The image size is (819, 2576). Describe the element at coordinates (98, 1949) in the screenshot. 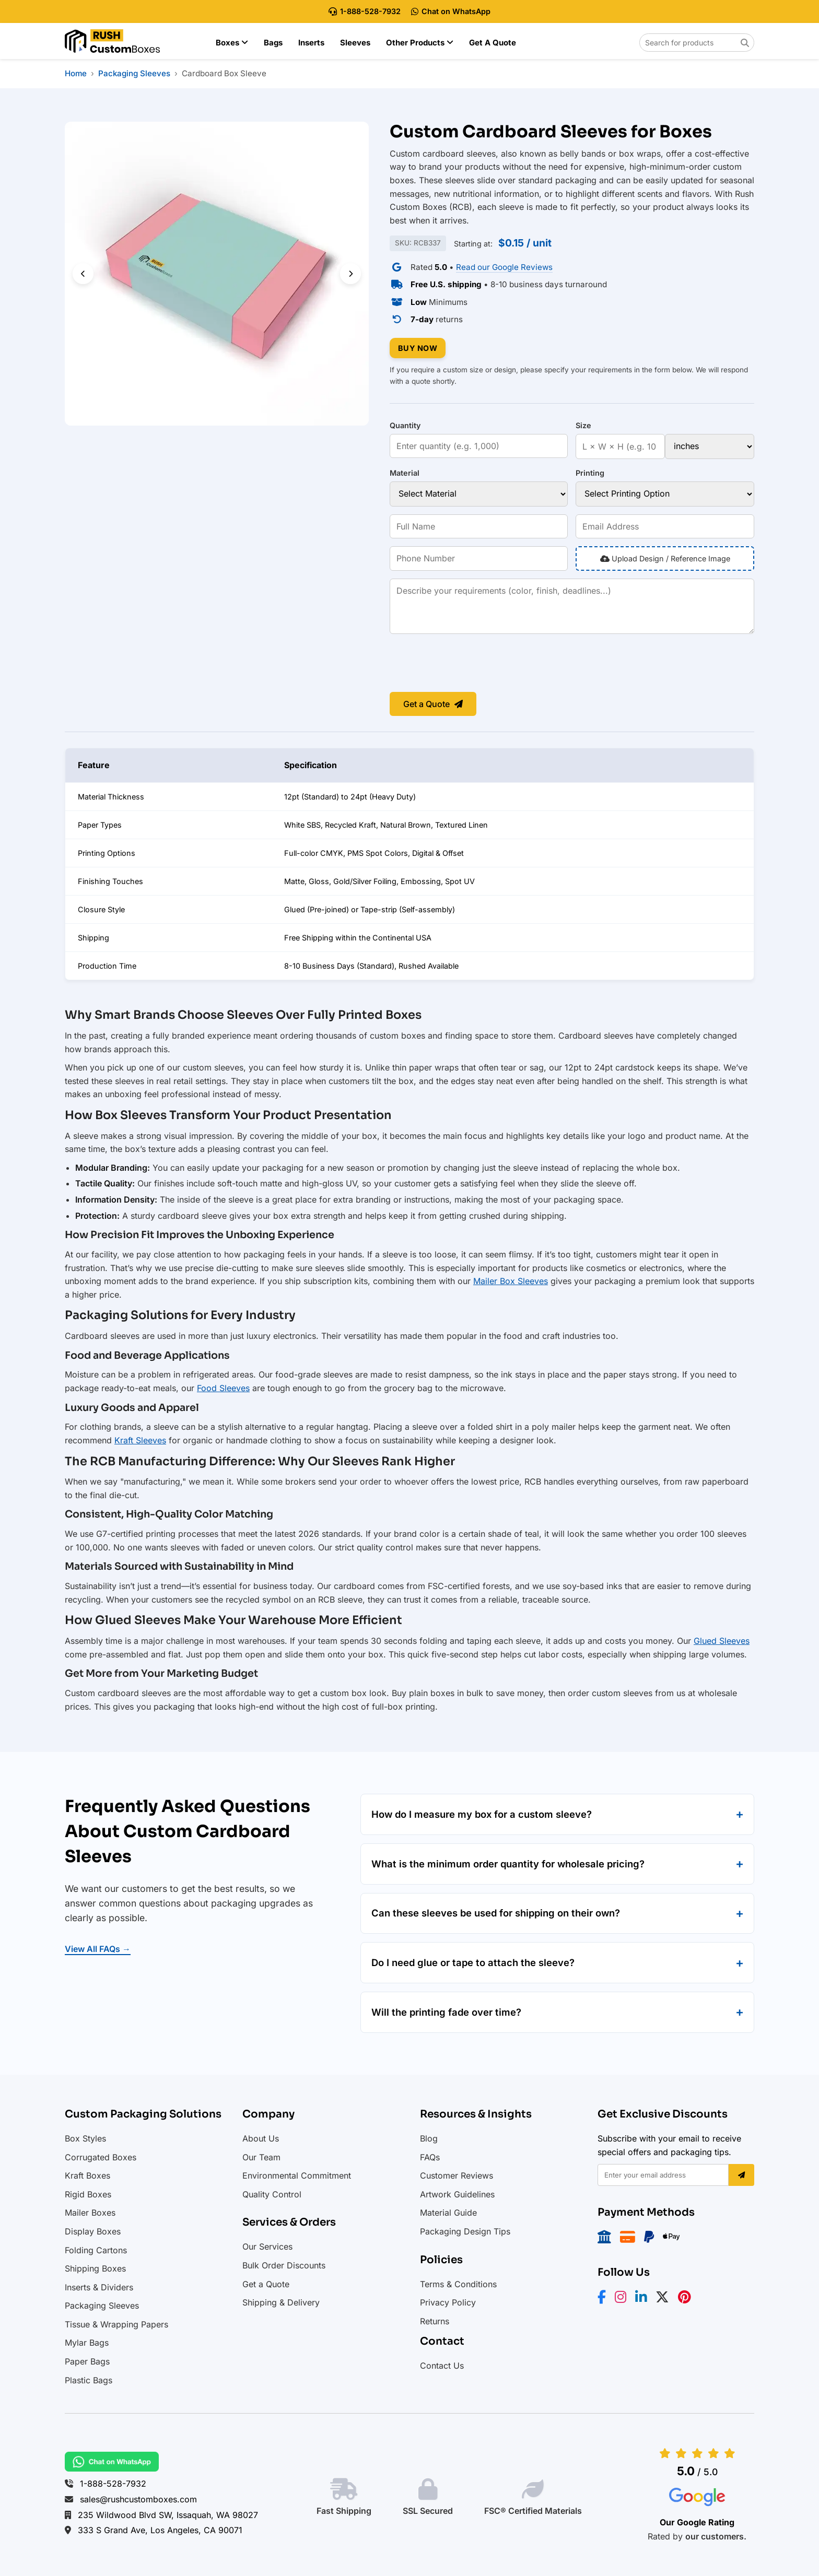

I see `View All FAQs →` at that location.